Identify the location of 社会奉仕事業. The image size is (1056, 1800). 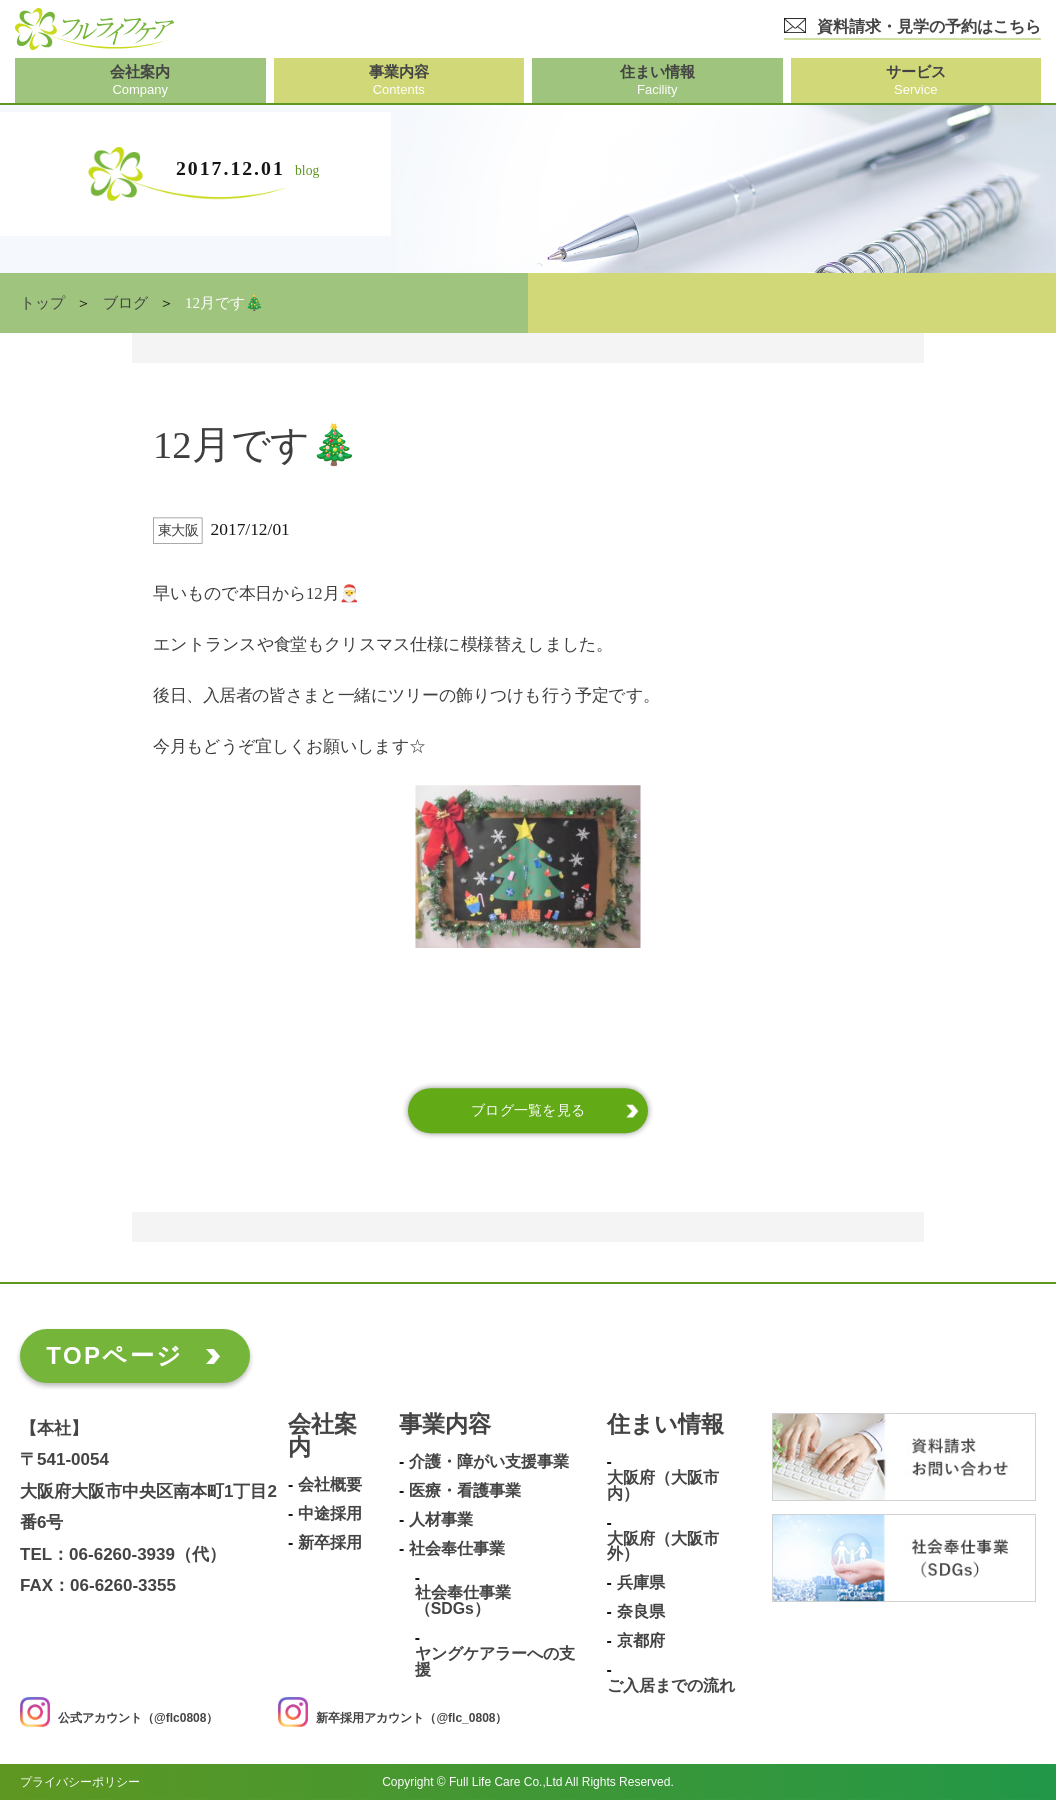
(457, 1549).